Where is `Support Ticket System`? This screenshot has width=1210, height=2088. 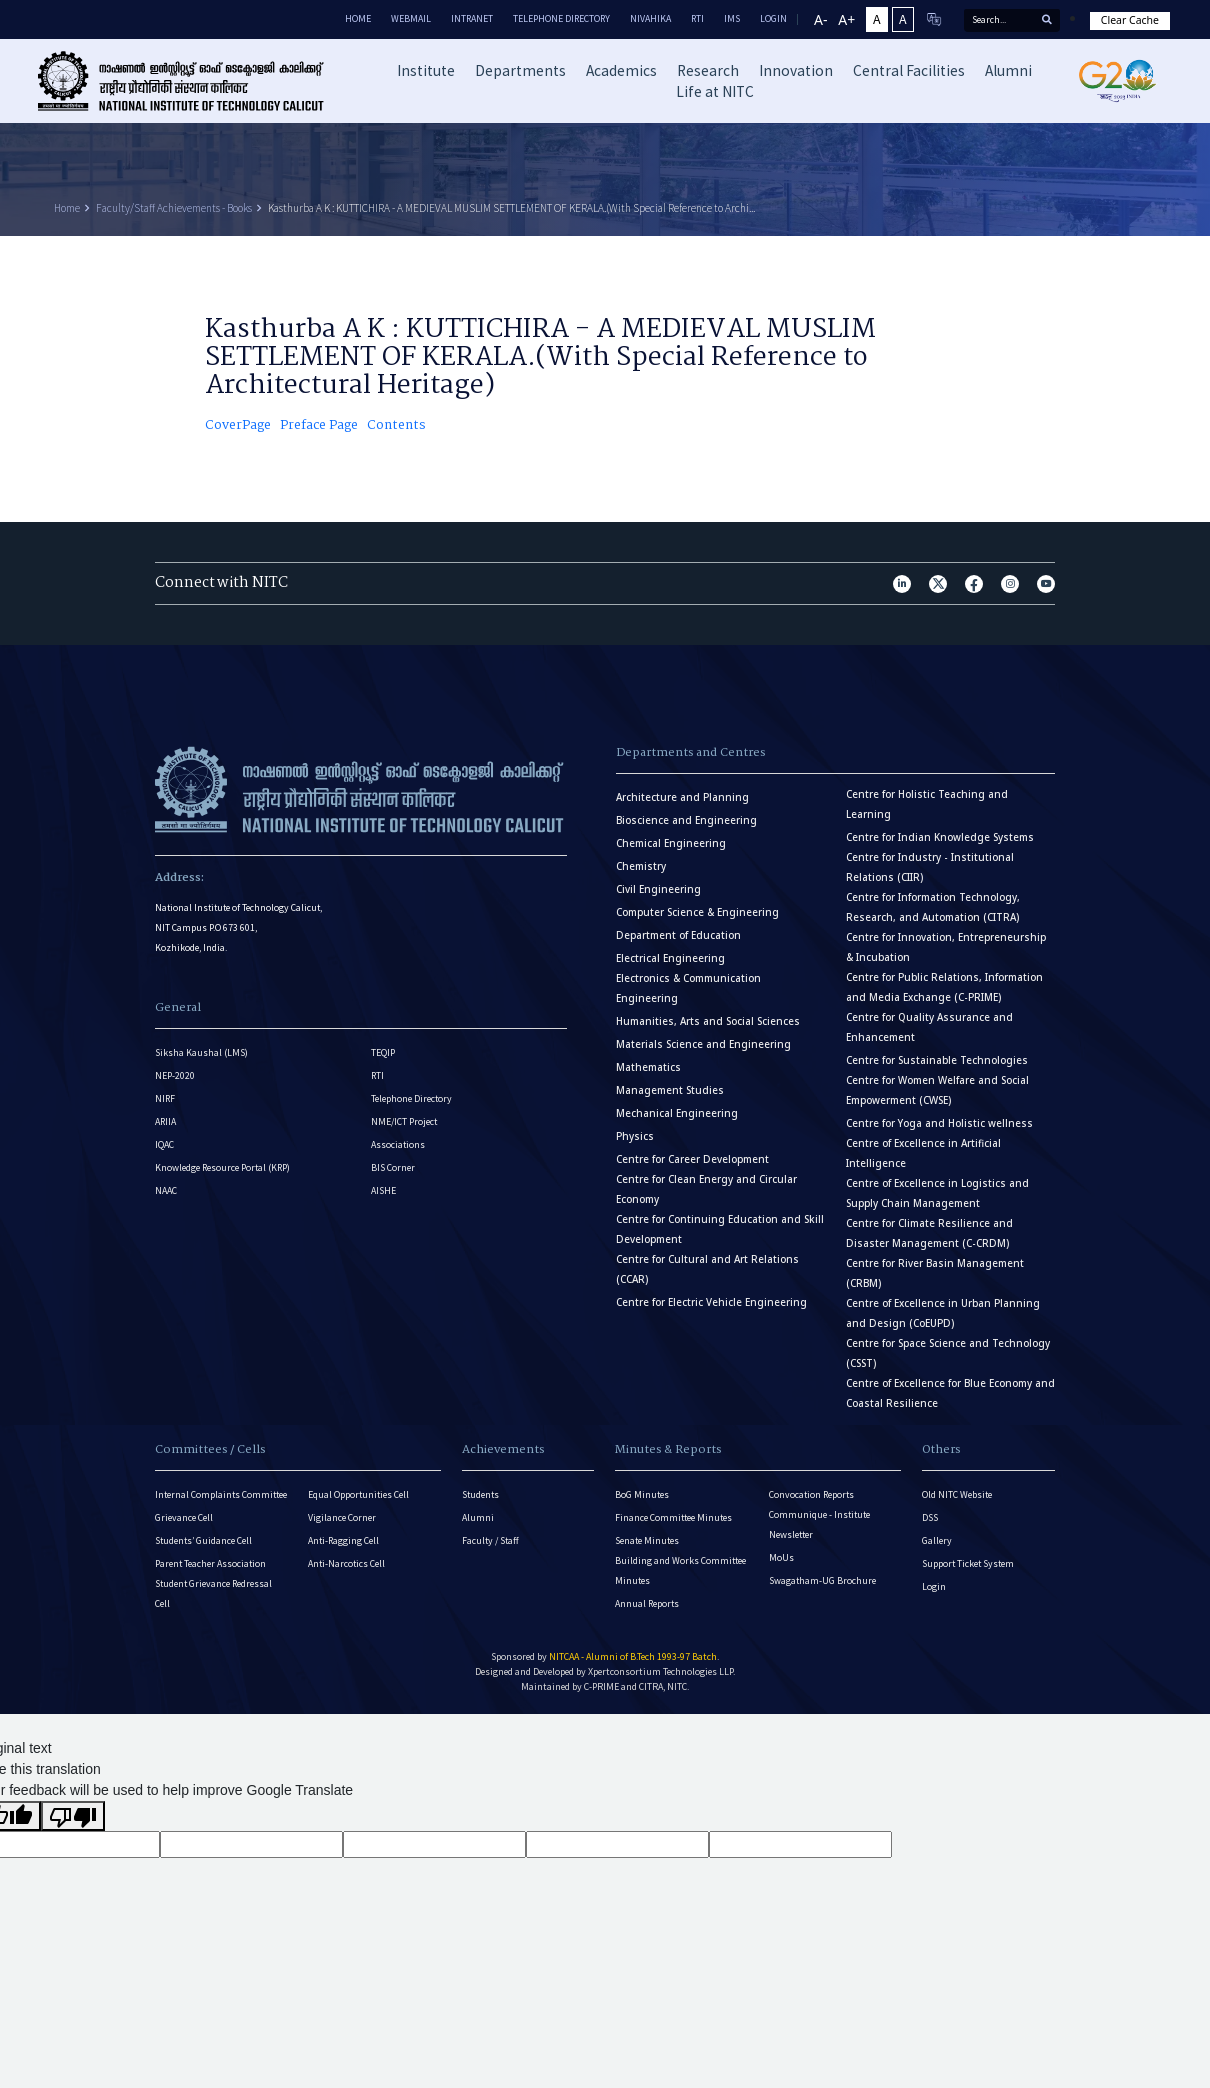
Support Ticket System is located at coordinates (968, 1563).